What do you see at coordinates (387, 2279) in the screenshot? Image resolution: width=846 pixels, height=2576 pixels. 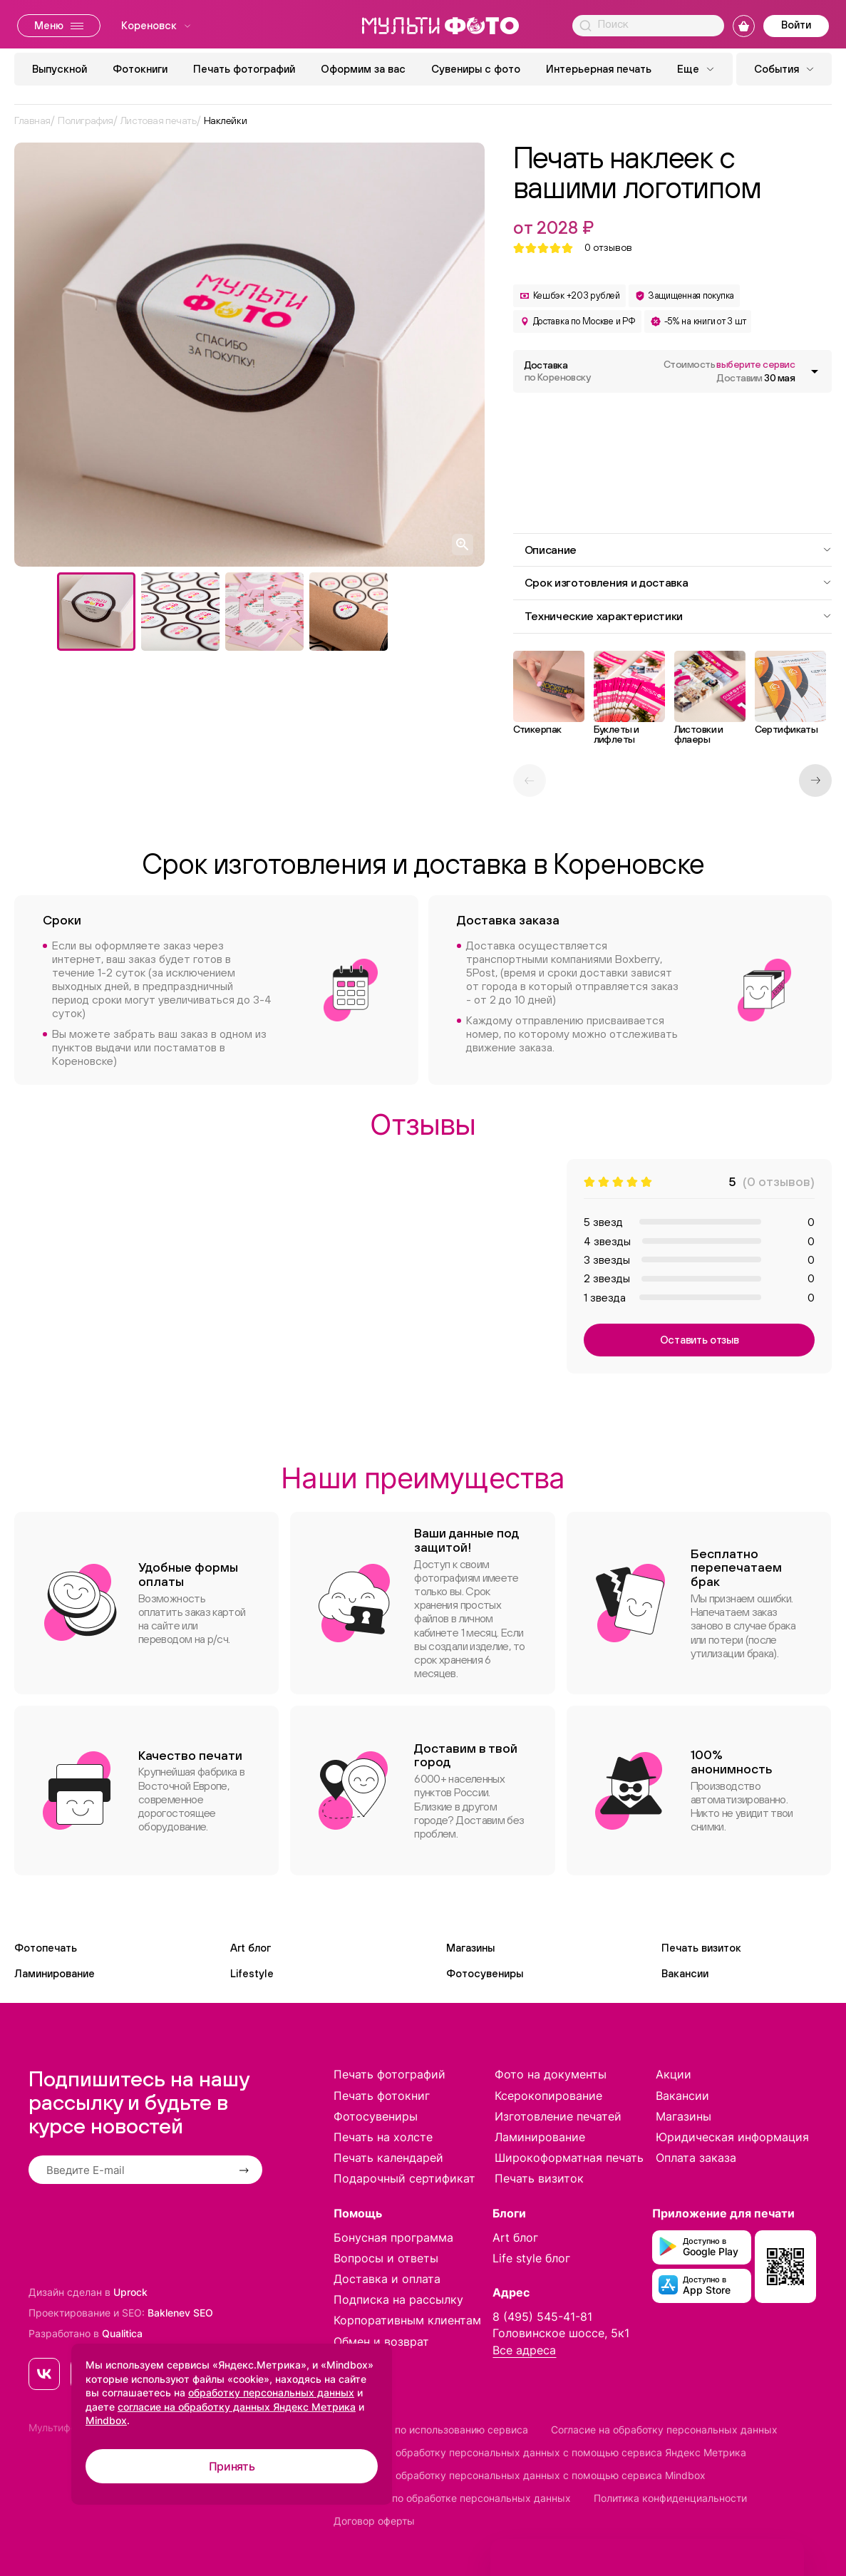 I see `Доставка и оплата` at bounding box center [387, 2279].